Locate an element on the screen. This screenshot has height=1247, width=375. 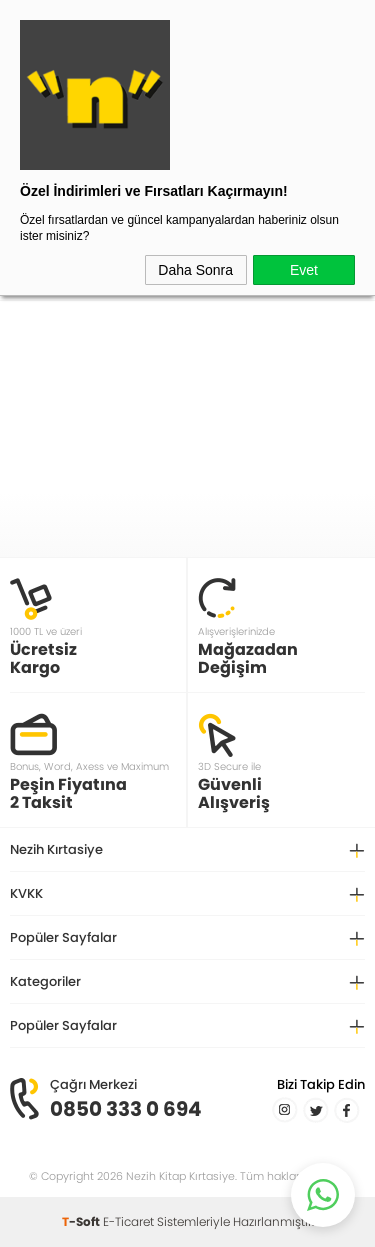
E-Ticaret is located at coordinates (128, 1221).